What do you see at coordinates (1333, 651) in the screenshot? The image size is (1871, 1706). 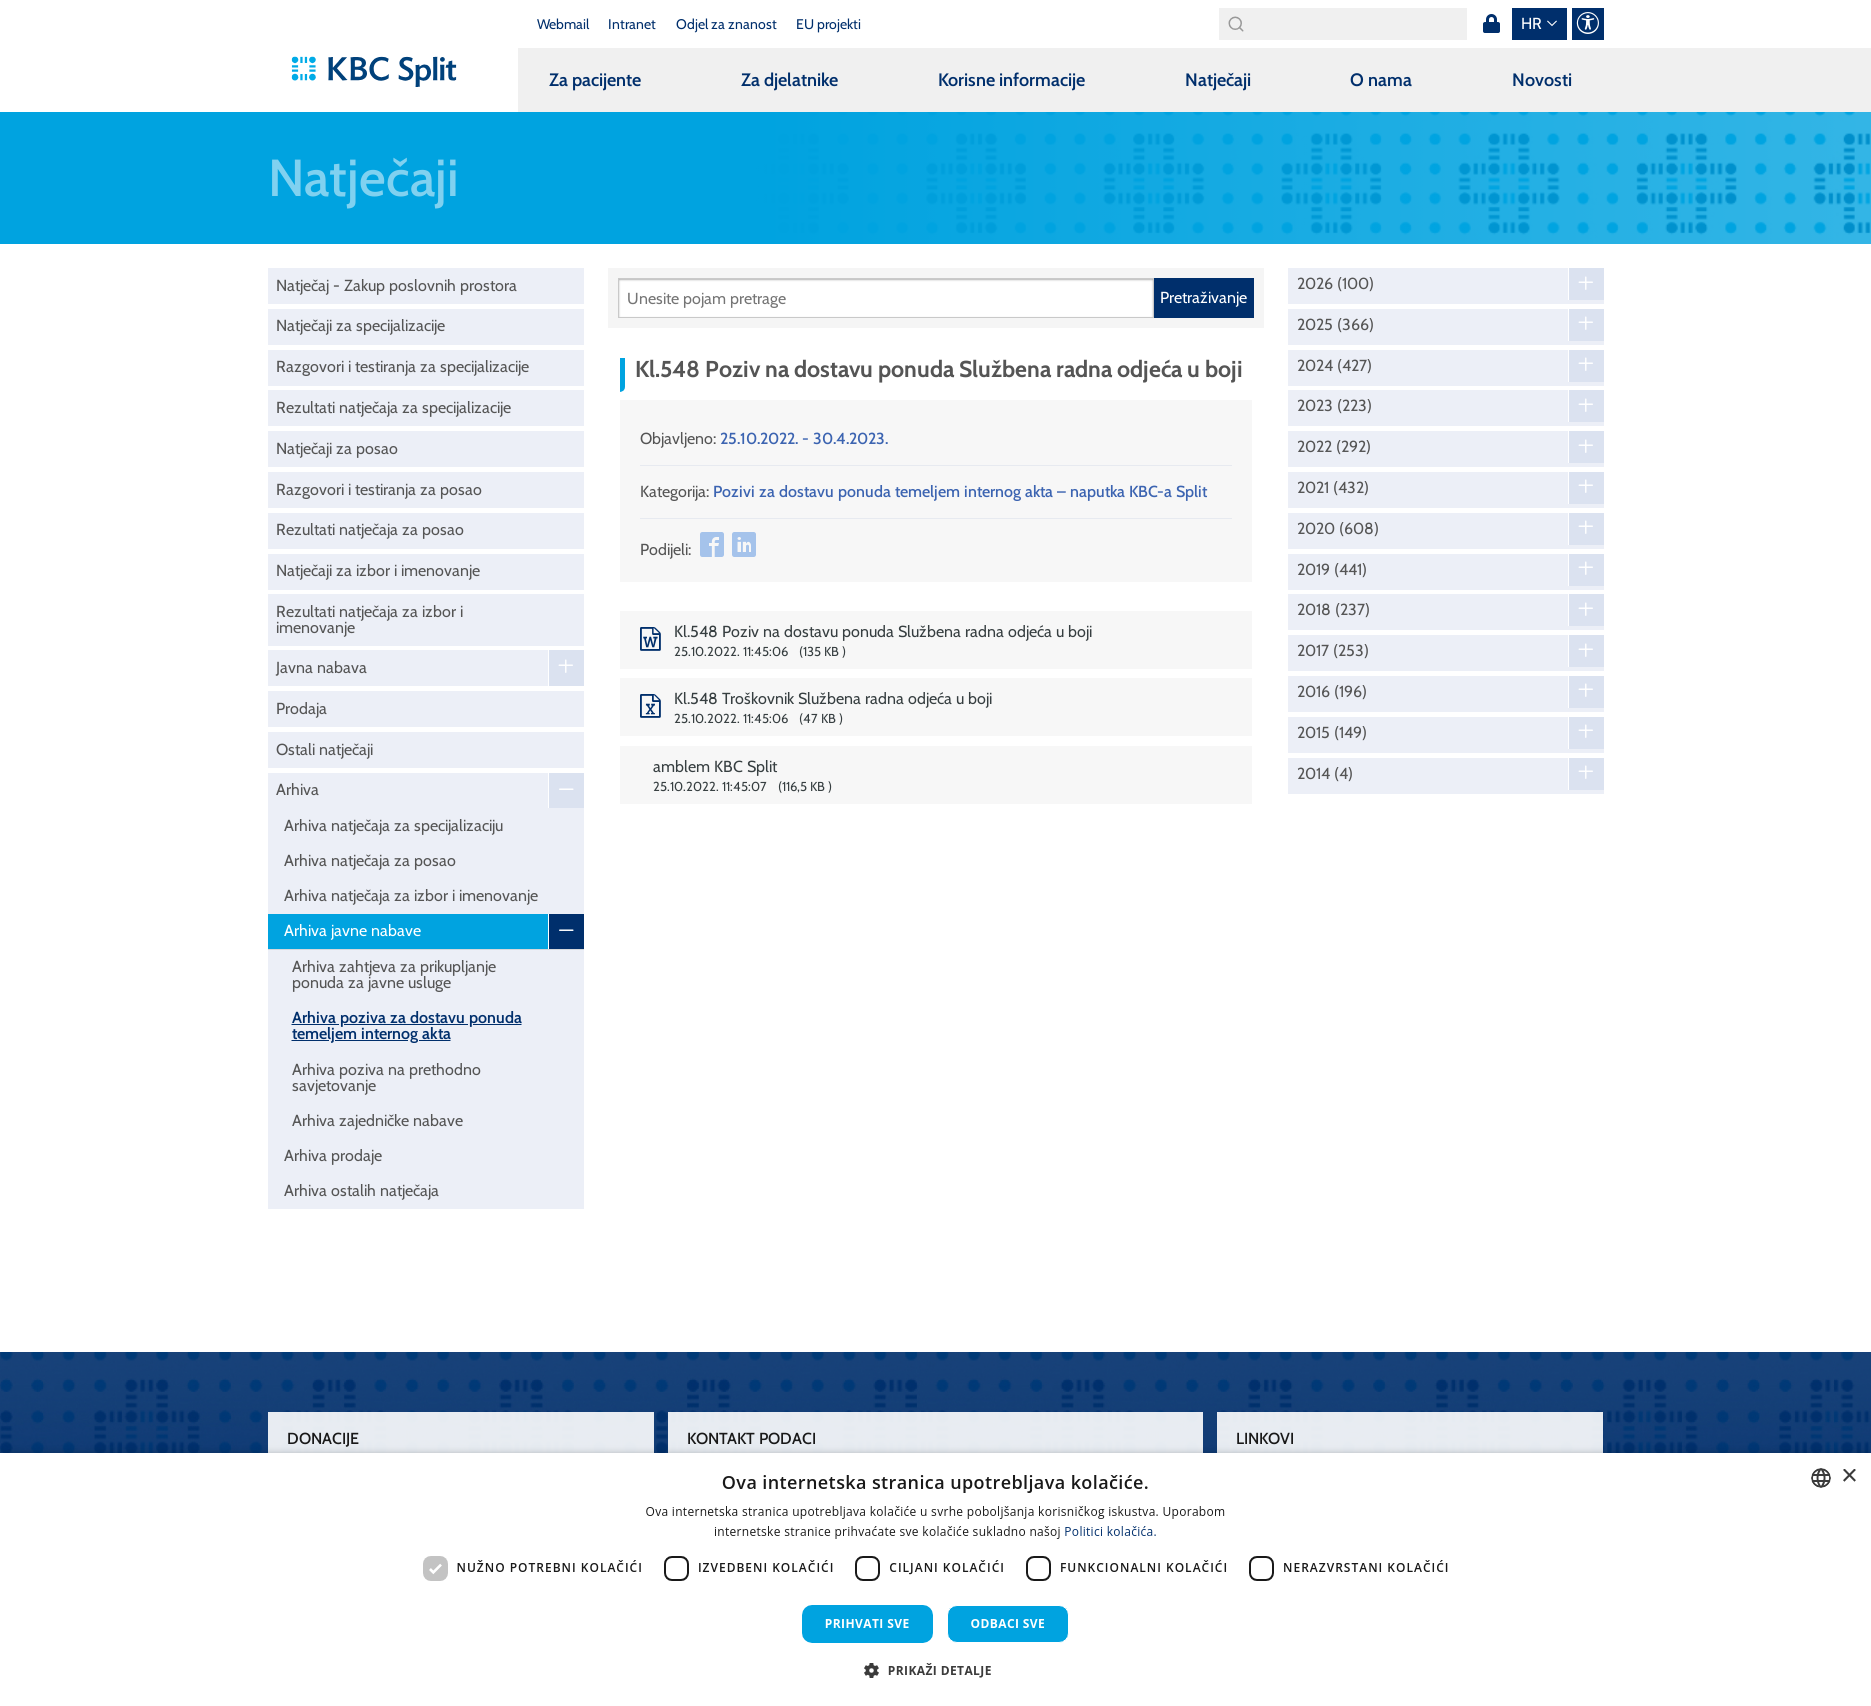 I see `2017` at bounding box center [1333, 651].